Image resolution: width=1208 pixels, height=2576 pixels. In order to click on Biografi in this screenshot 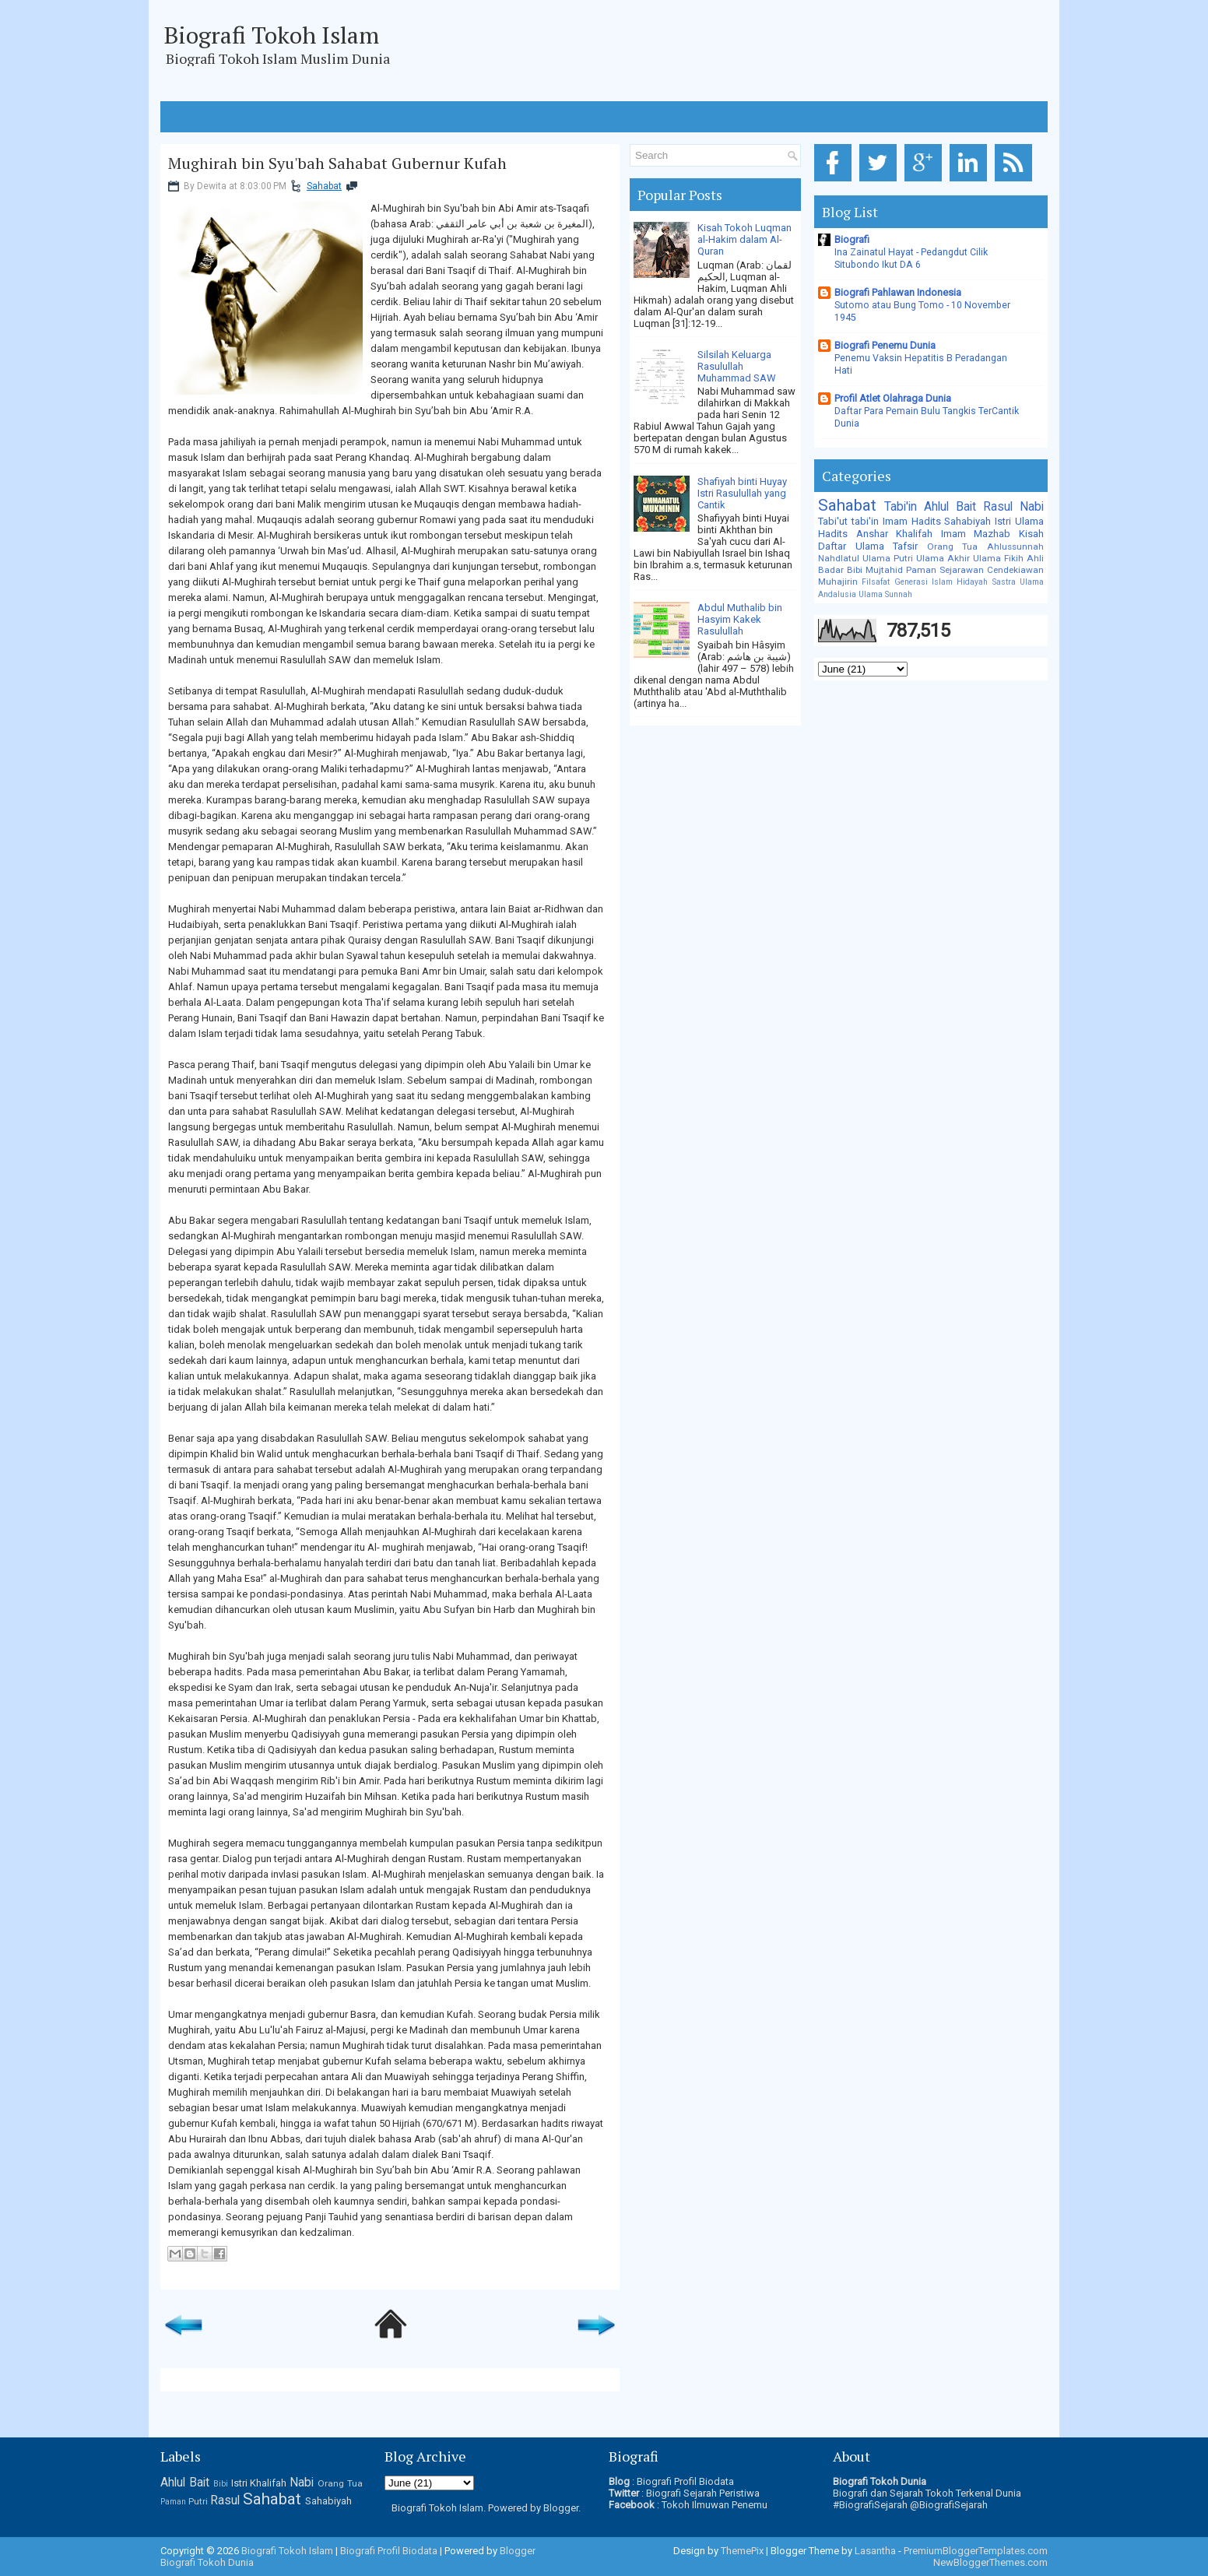, I will do `click(851, 239)`.